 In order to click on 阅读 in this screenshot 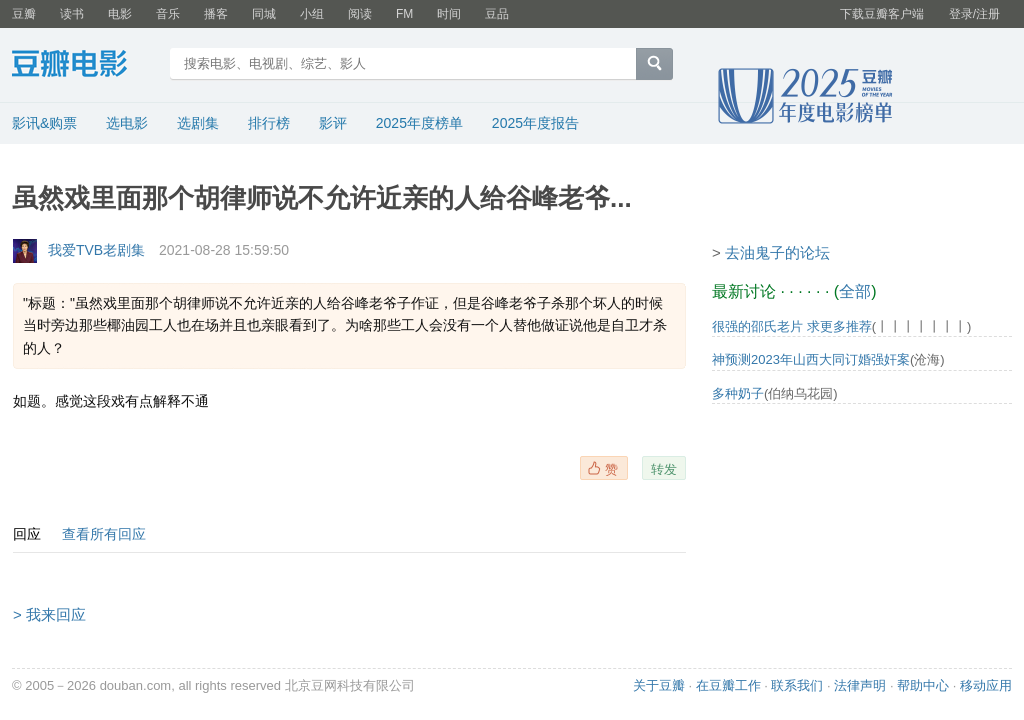, I will do `click(360, 14)`.